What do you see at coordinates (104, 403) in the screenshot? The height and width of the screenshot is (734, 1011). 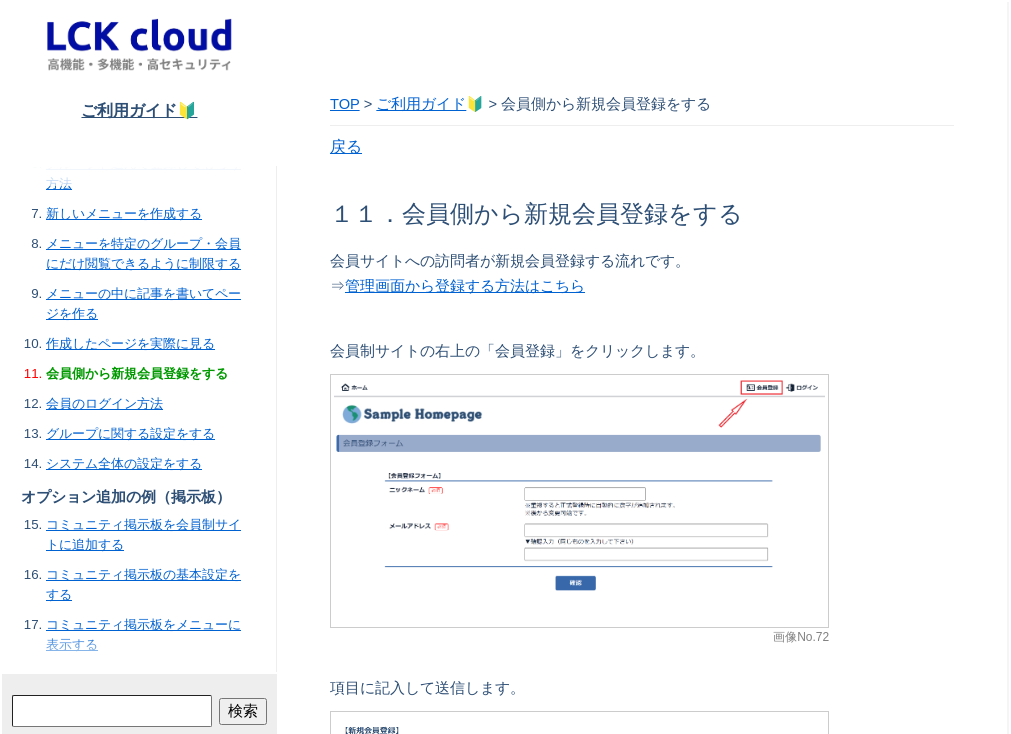 I see `会員のログイン方法` at bounding box center [104, 403].